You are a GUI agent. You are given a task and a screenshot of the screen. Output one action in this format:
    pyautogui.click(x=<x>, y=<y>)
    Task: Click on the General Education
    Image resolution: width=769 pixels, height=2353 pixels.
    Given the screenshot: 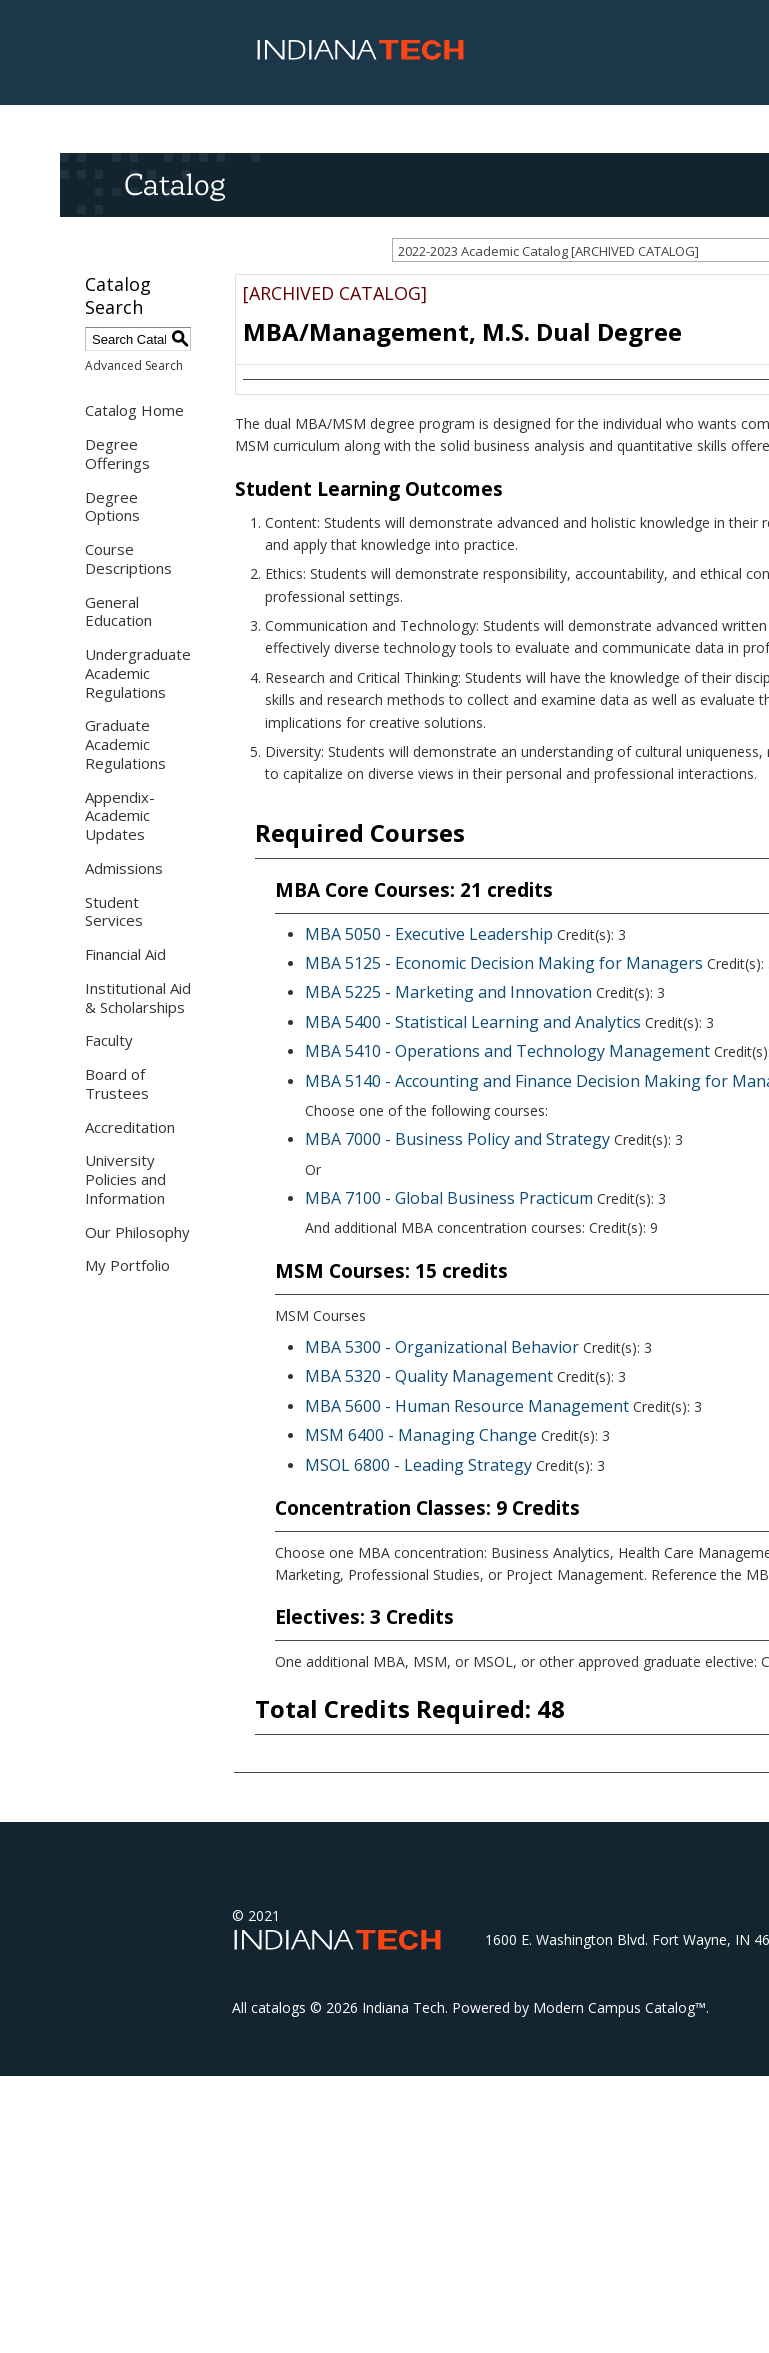 What is the action you would take?
    pyautogui.click(x=118, y=611)
    